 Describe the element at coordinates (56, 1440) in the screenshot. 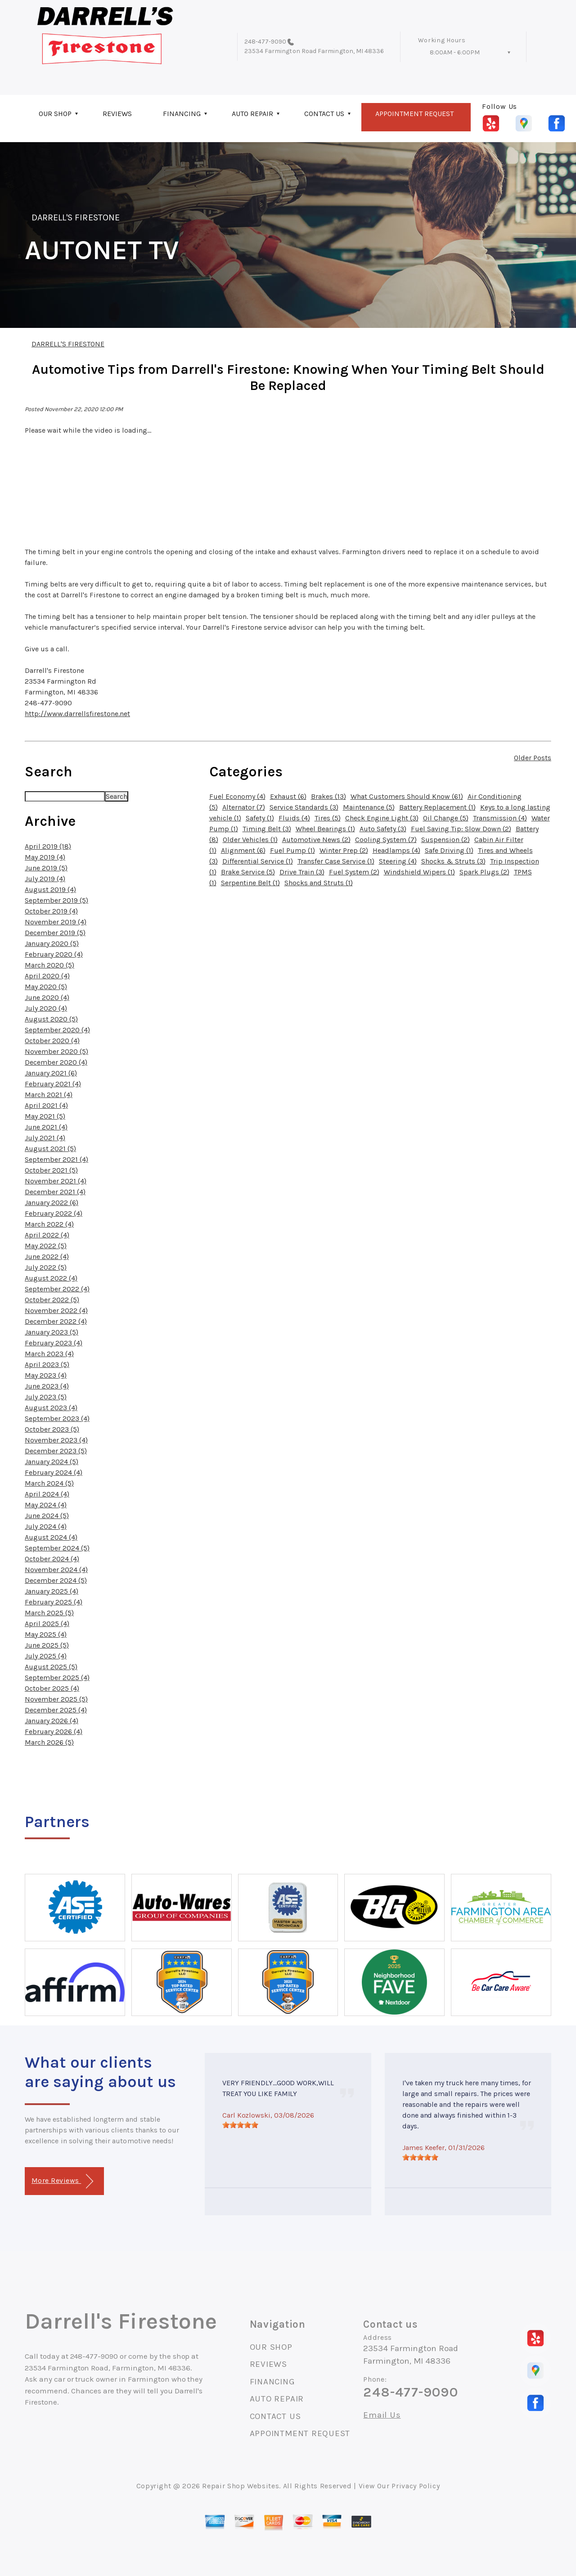

I see `November 2023 (4)` at that location.